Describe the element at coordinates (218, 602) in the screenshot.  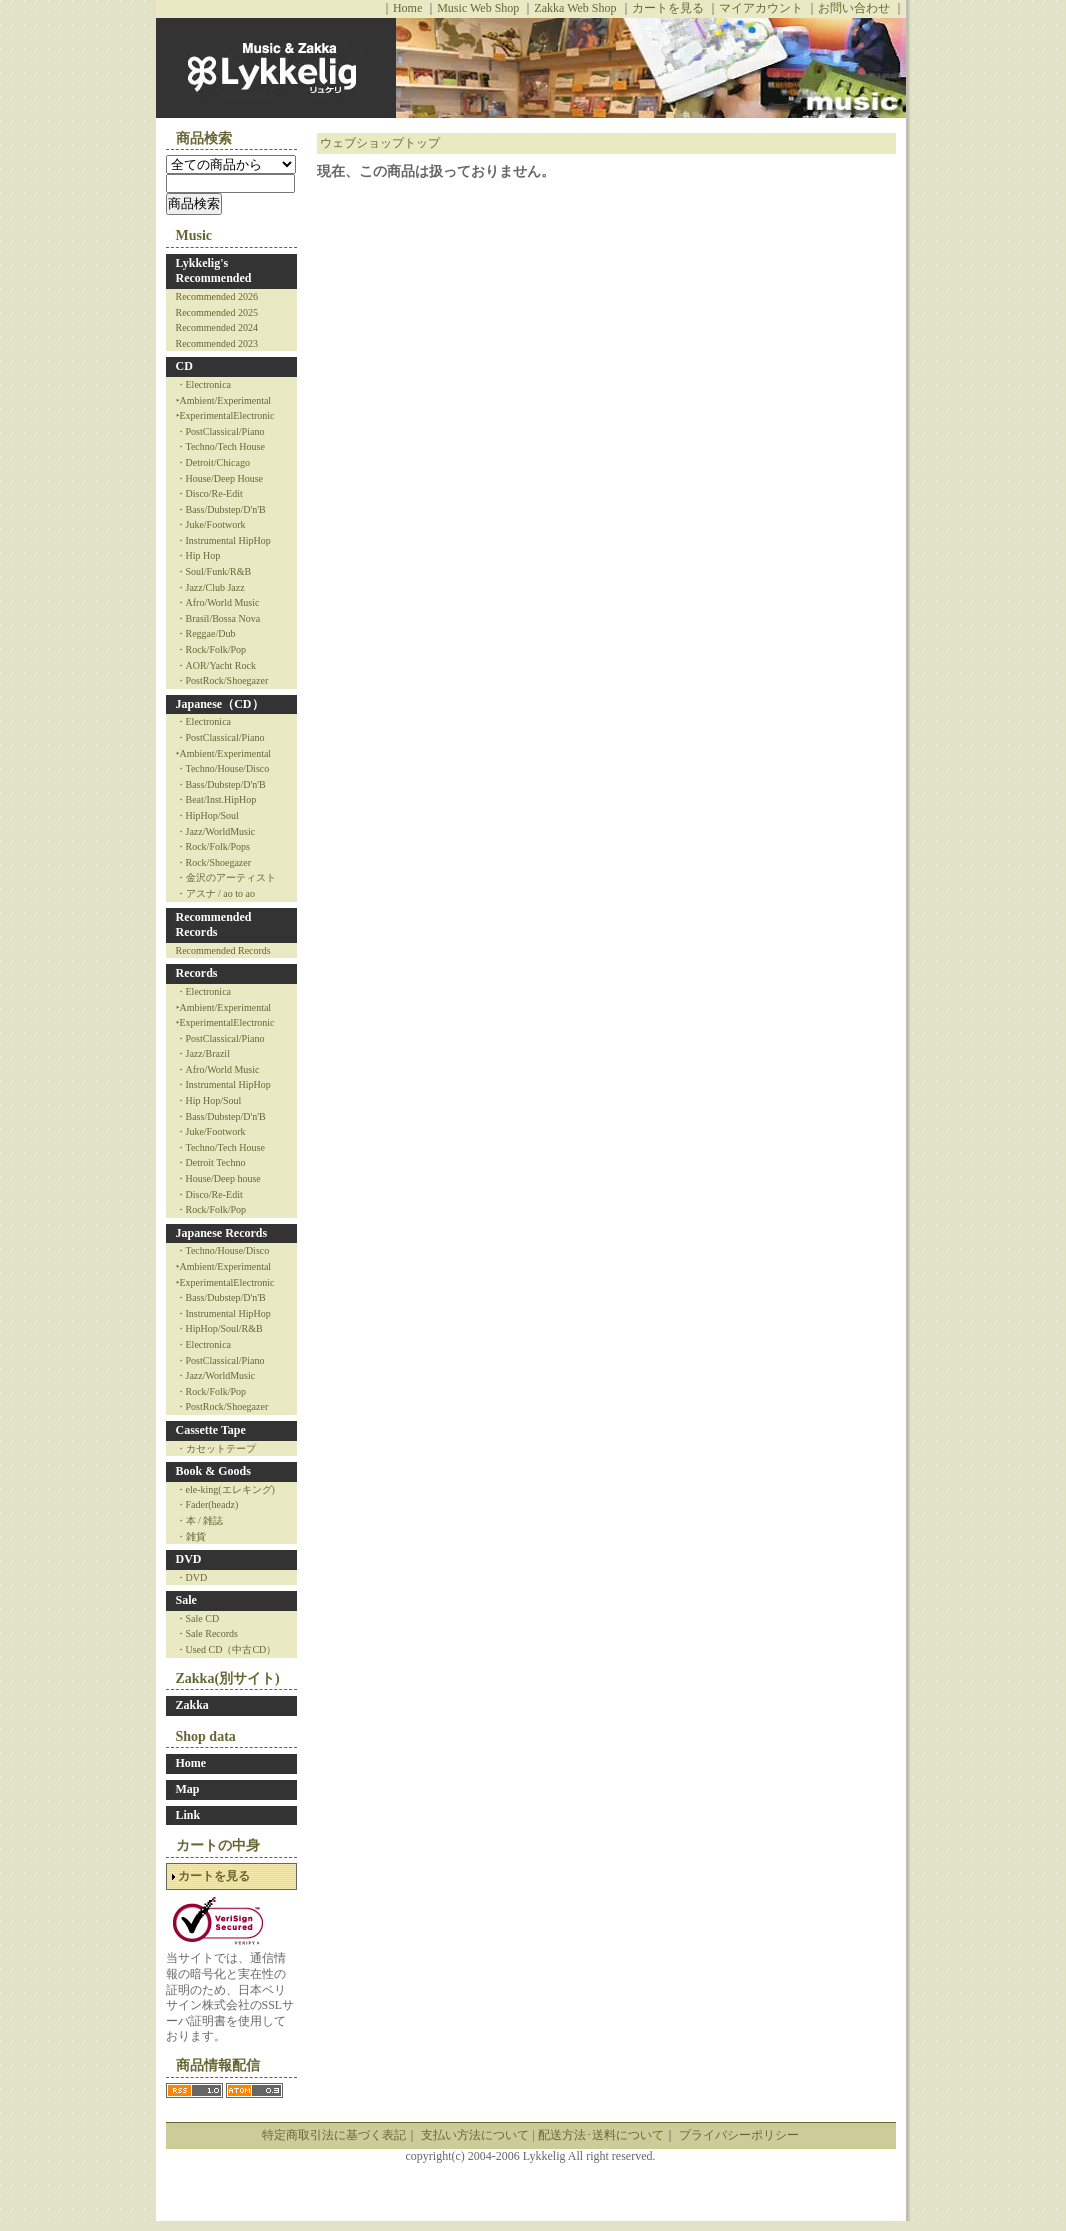
I see `・Afro/World Music` at that location.